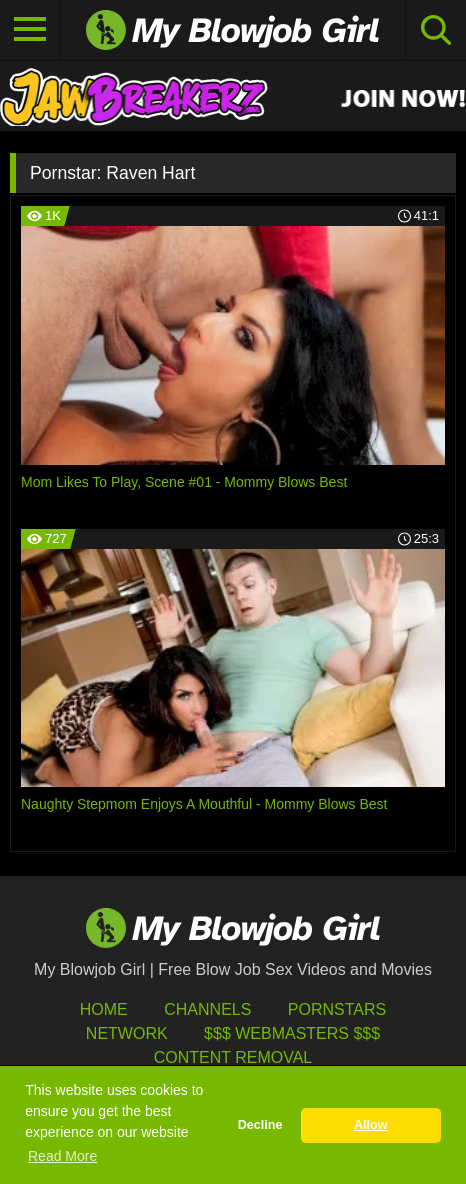 Image resolution: width=466 pixels, height=1184 pixels. Describe the element at coordinates (207, 1009) in the screenshot. I see `Channels` at that location.